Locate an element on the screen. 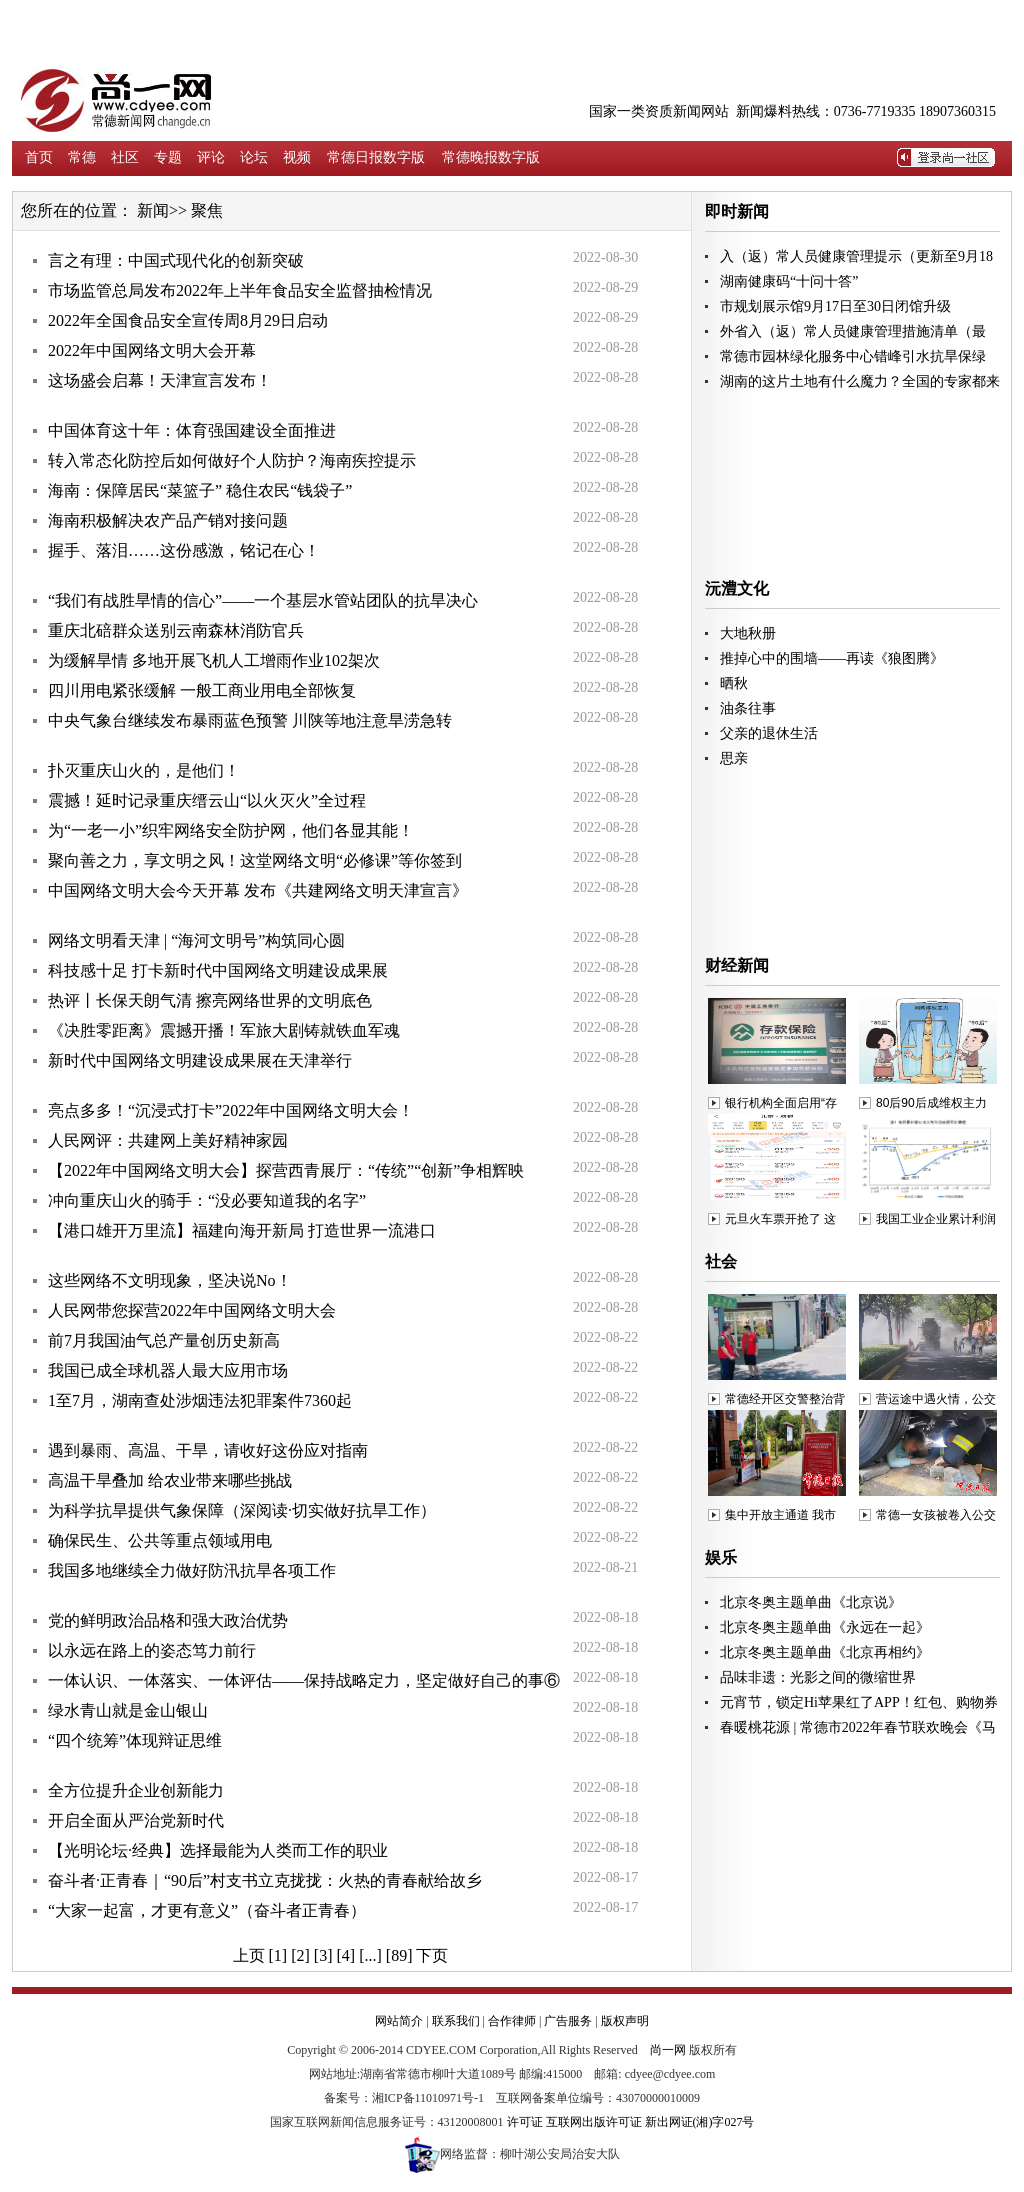 The image size is (1024, 2192). 新闻 is located at coordinates (153, 210).